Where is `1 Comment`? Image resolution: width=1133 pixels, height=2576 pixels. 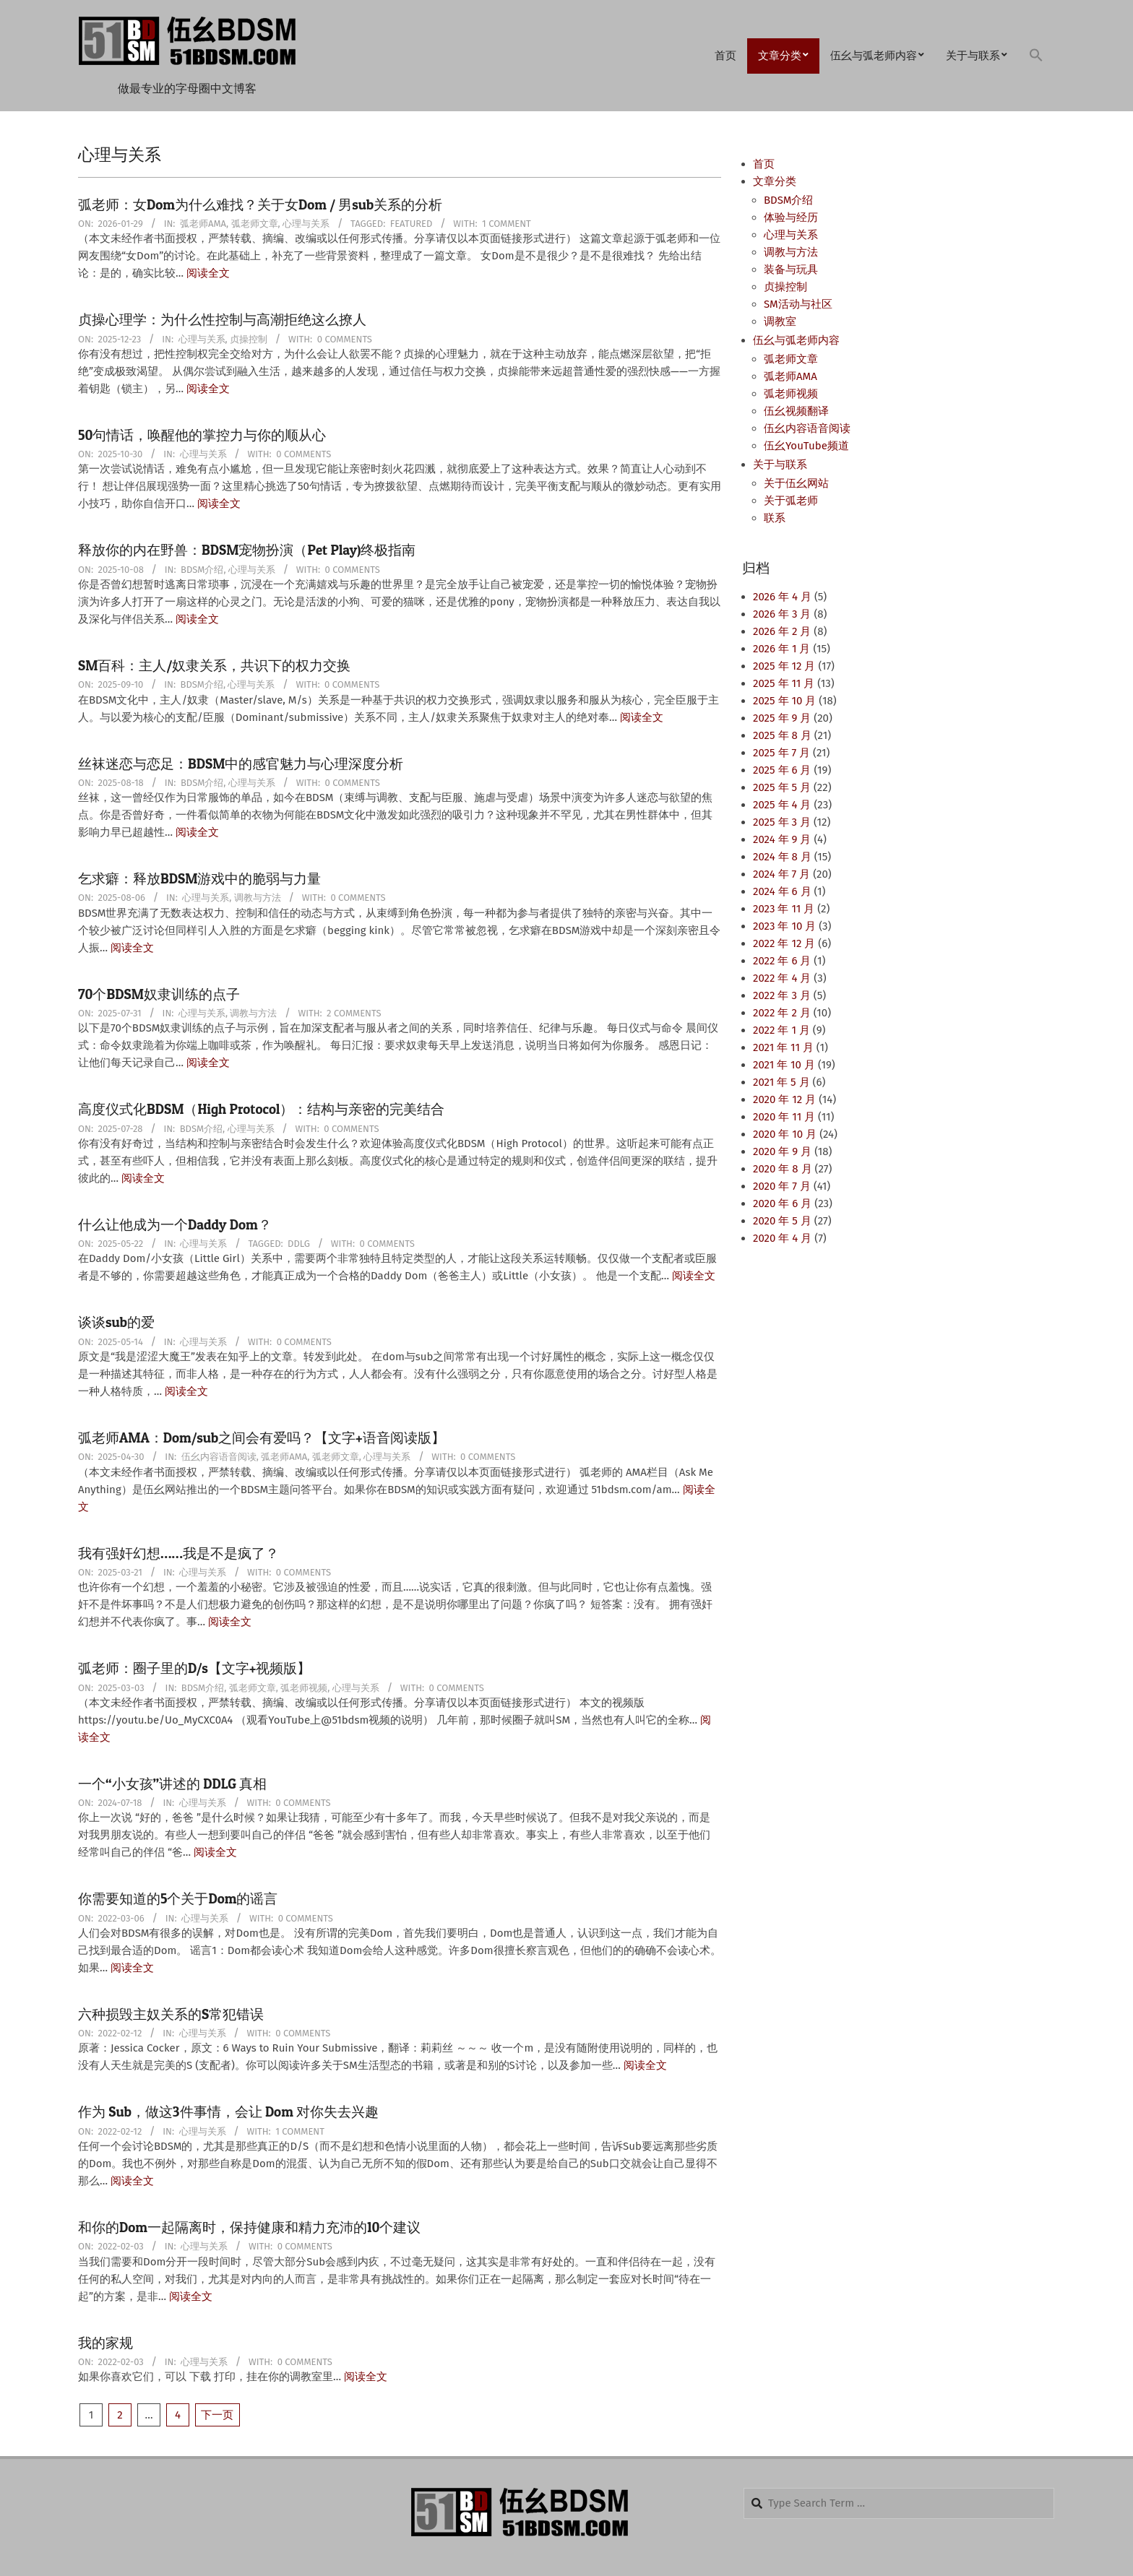
1 Comment is located at coordinates (506, 223).